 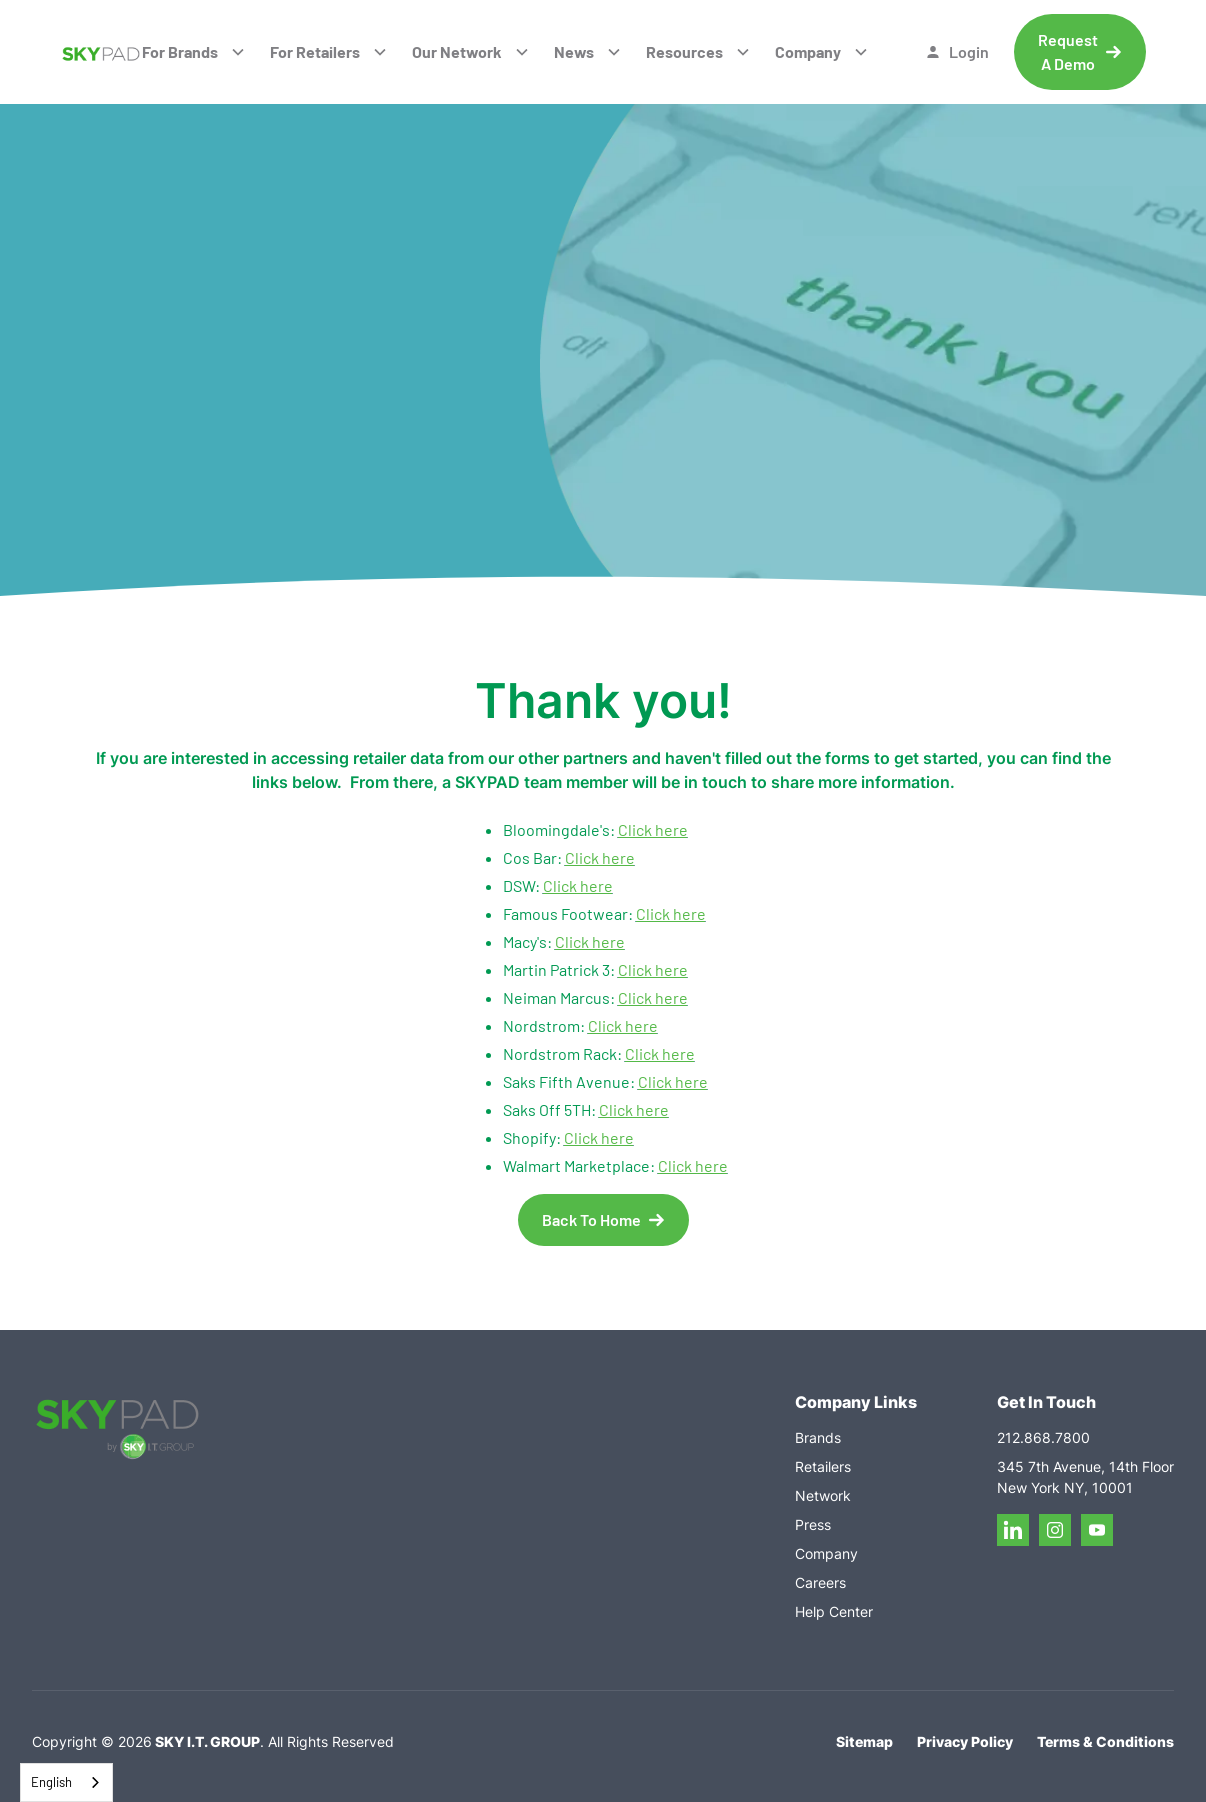 What do you see at coordinates (66, 1782) in the screenshot?
I see `[combobox]` at bounding box center [66, 1782].